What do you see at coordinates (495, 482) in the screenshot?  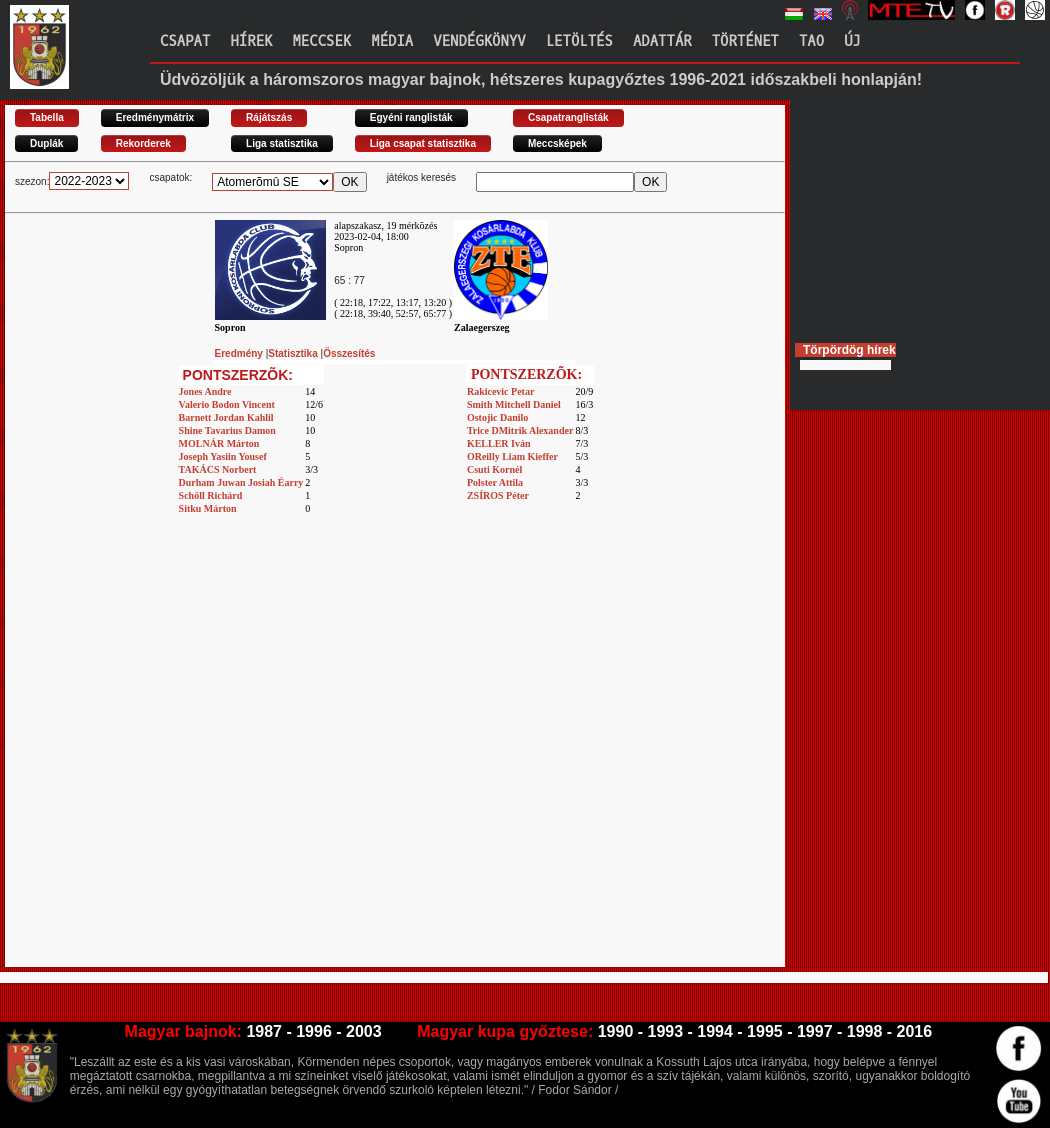 I see `Polster Attila` at bounding box center [495, 482].